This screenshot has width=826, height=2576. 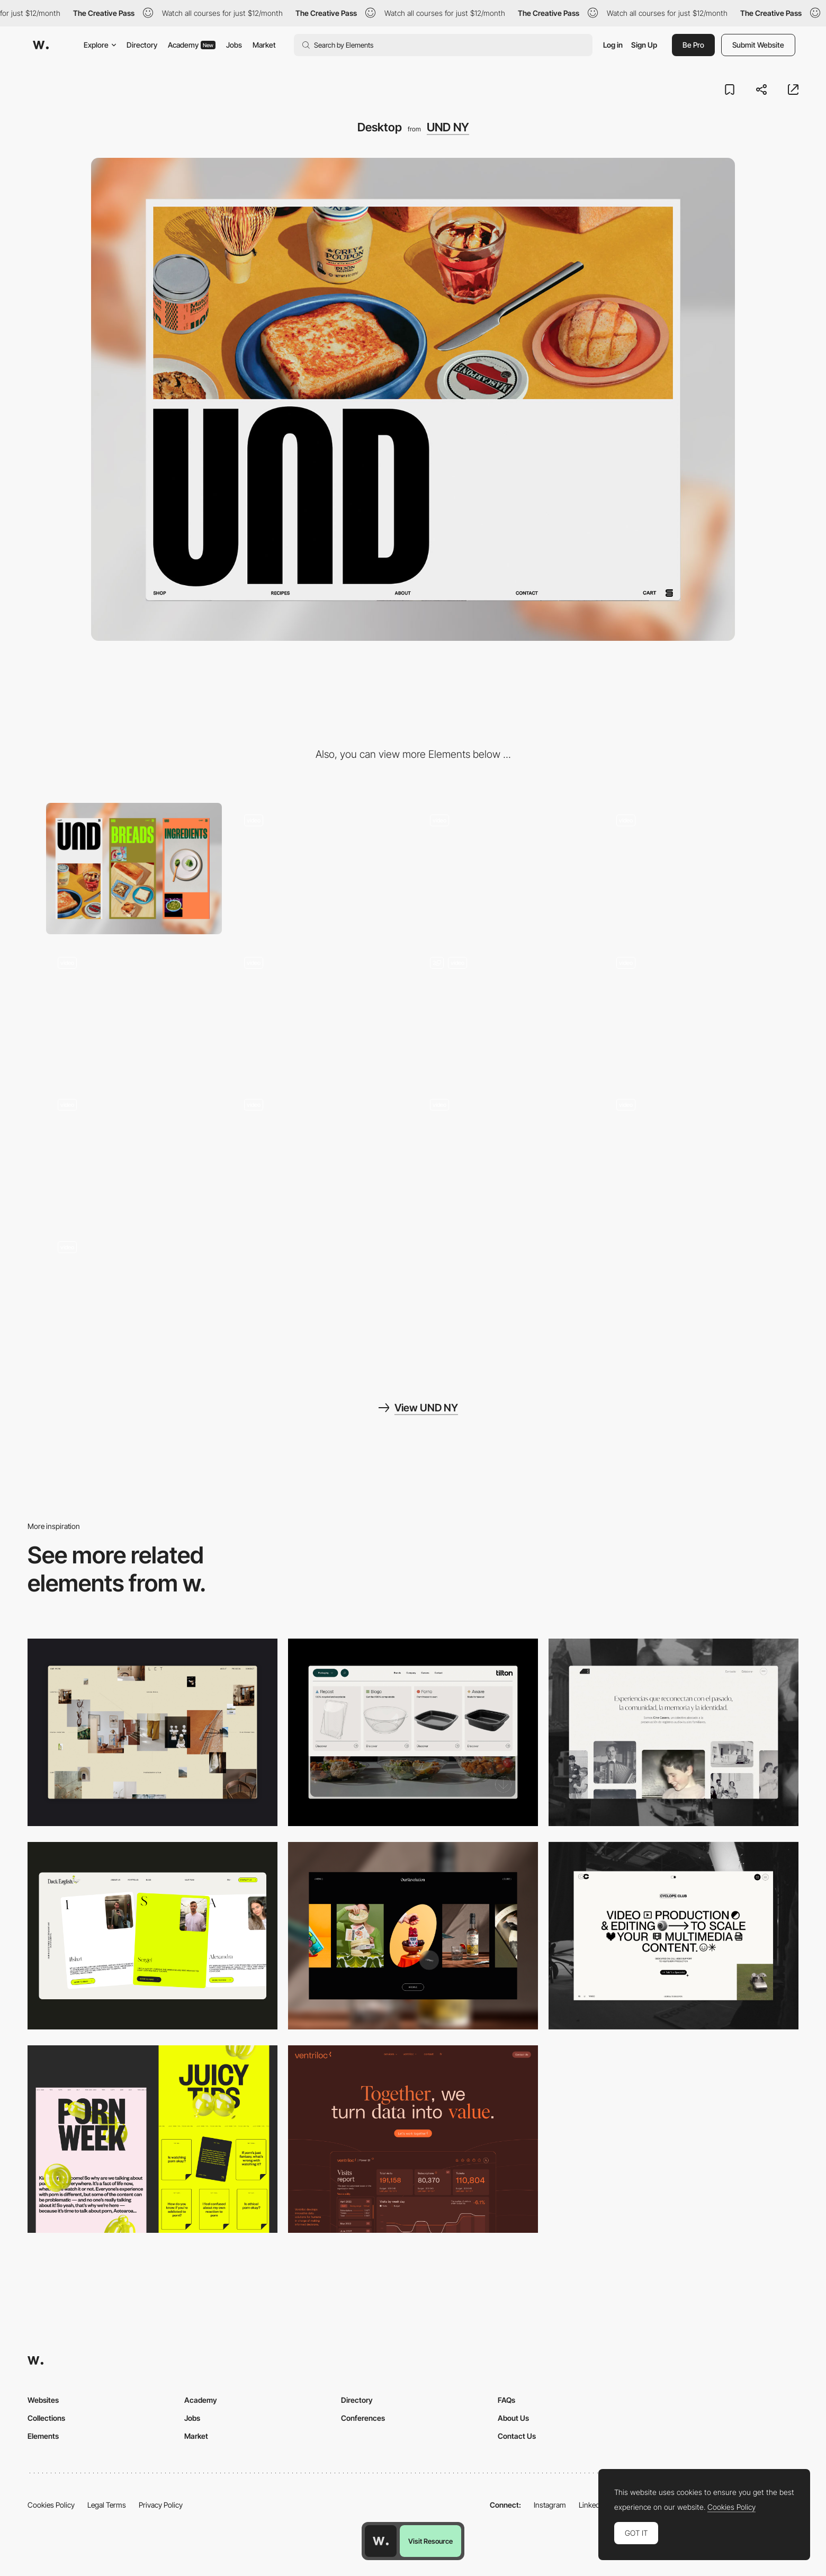 What do you see at coordinates (134, 1296) in the screenshot?
I see `[Pastry Scroll Animation]` at bounding box center [134, 1296].